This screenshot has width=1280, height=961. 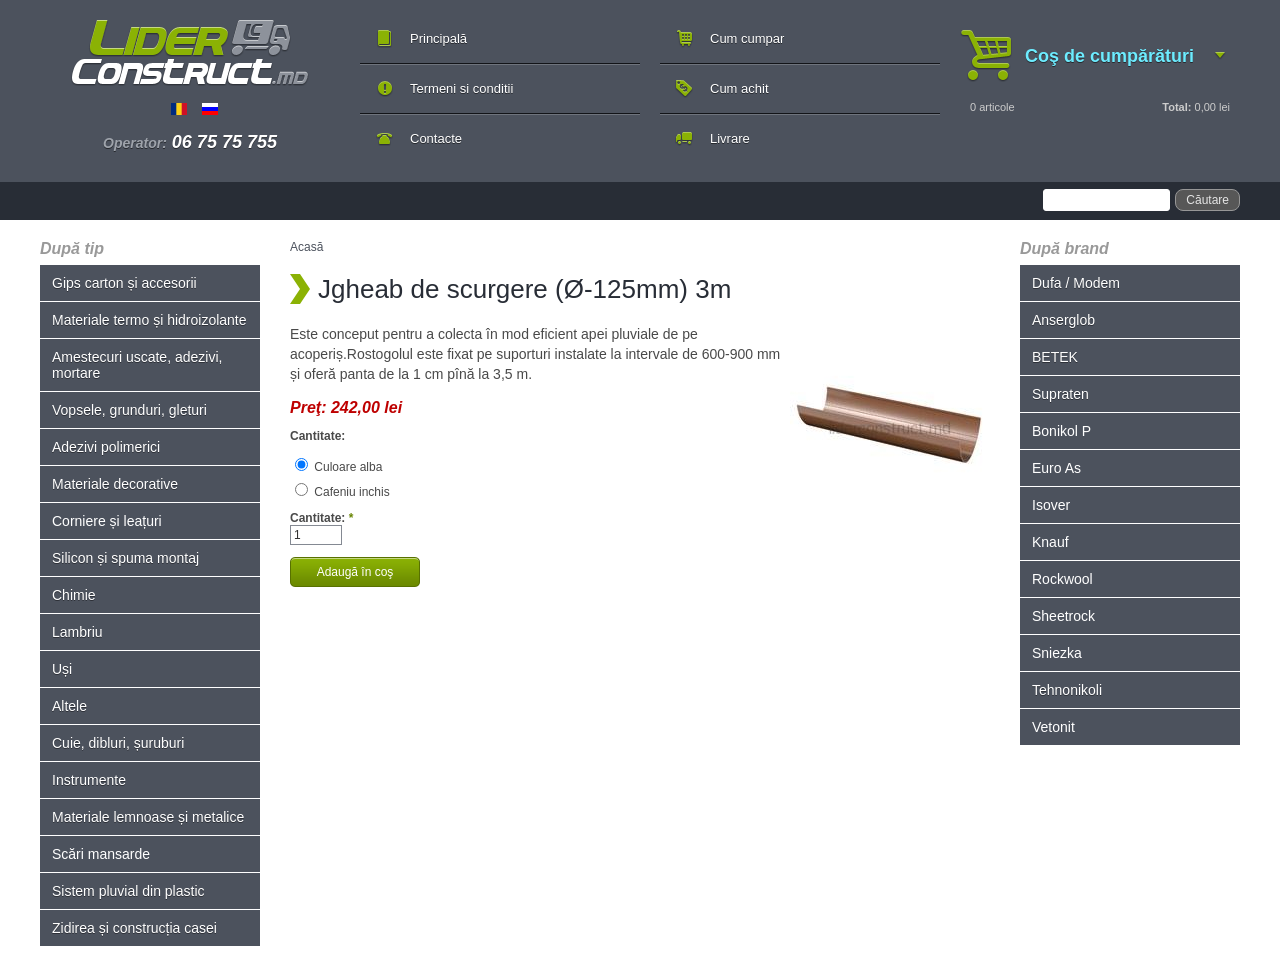 I want to click on Knauf, so click(x=1050, y=542).